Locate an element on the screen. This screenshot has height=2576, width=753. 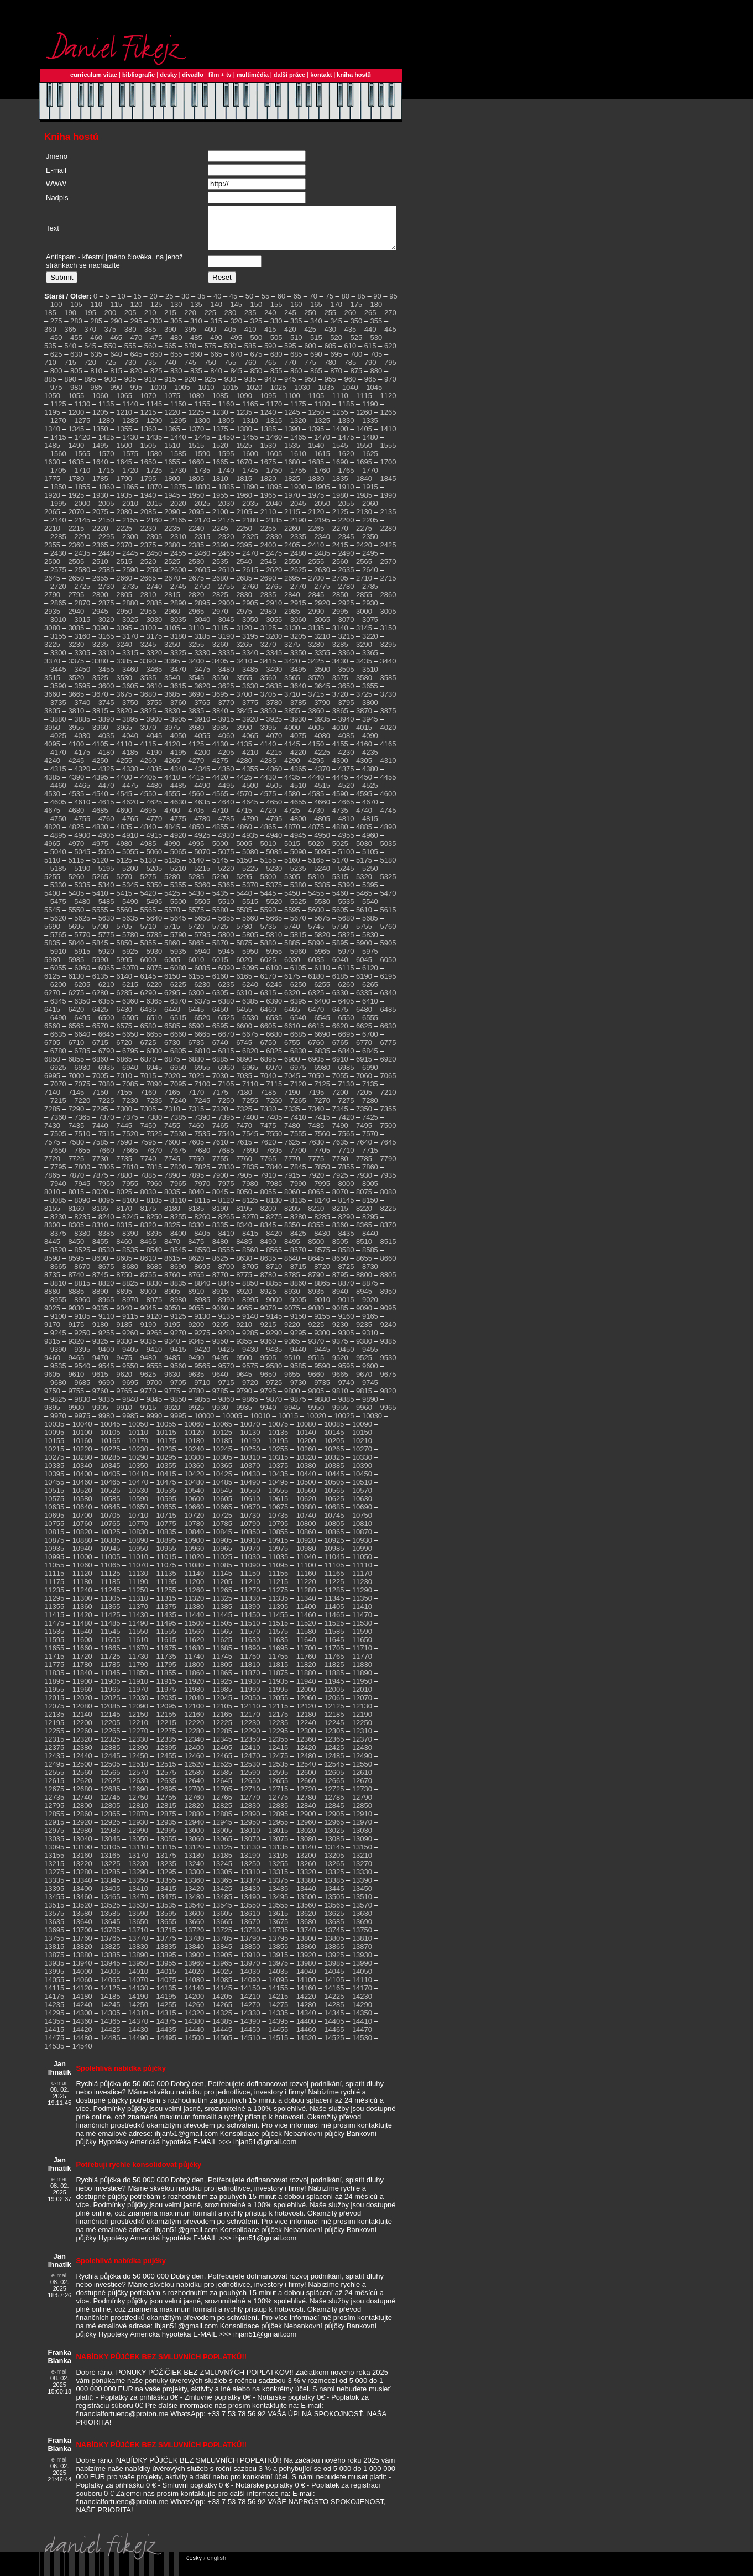
340 is located at coordinates (316, 329).